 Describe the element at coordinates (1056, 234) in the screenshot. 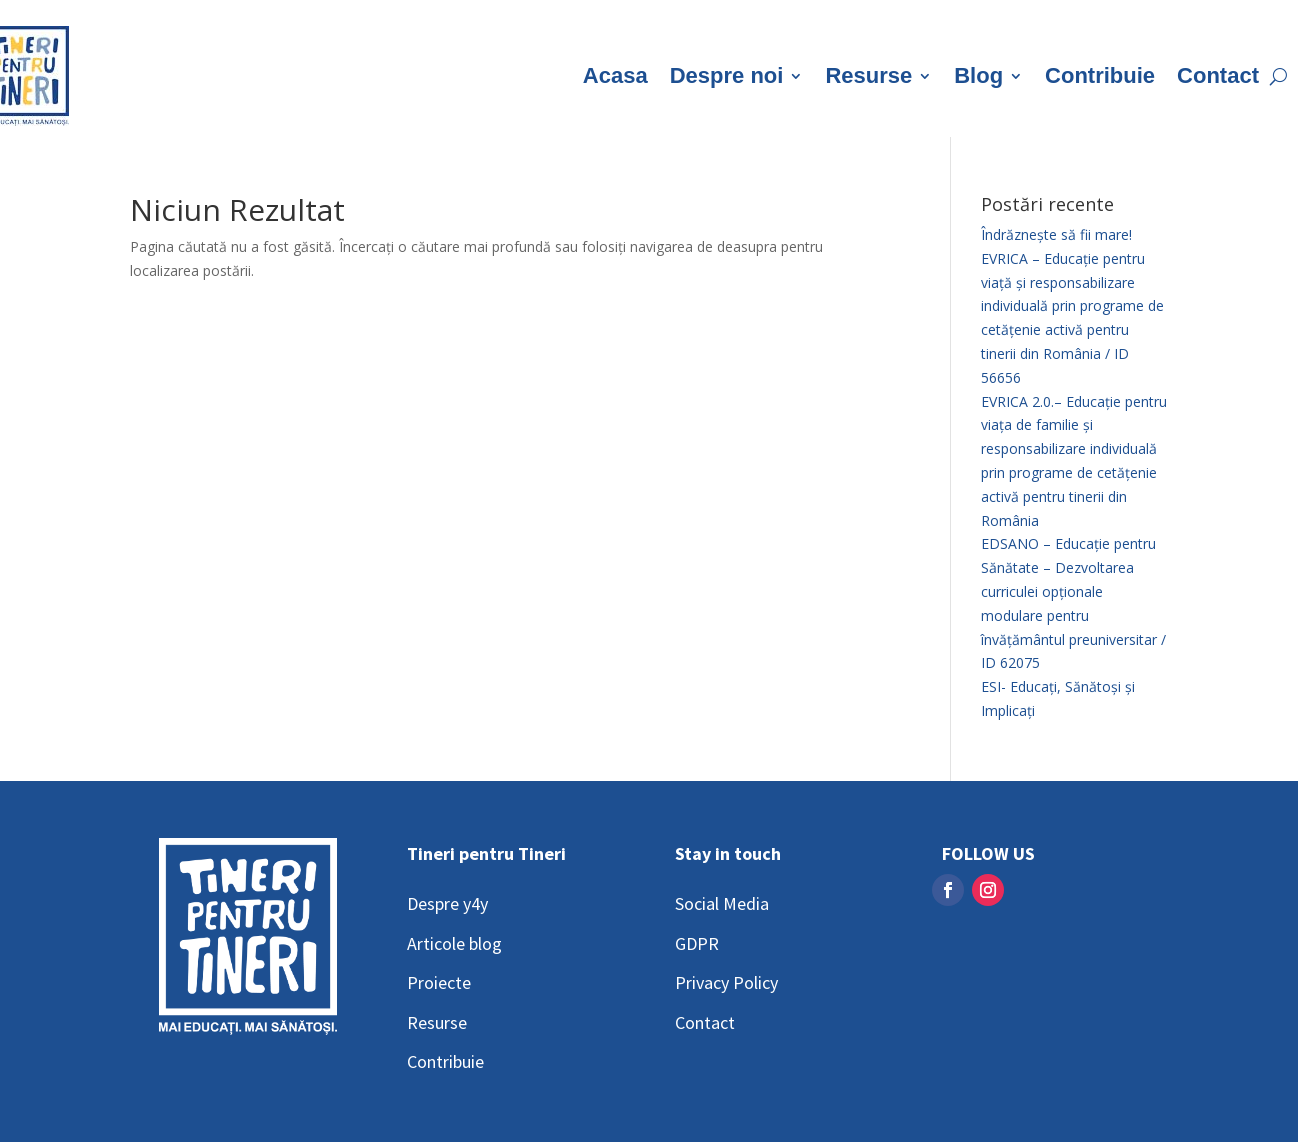

I see `Îndrăznește să fii mare!` at that location.